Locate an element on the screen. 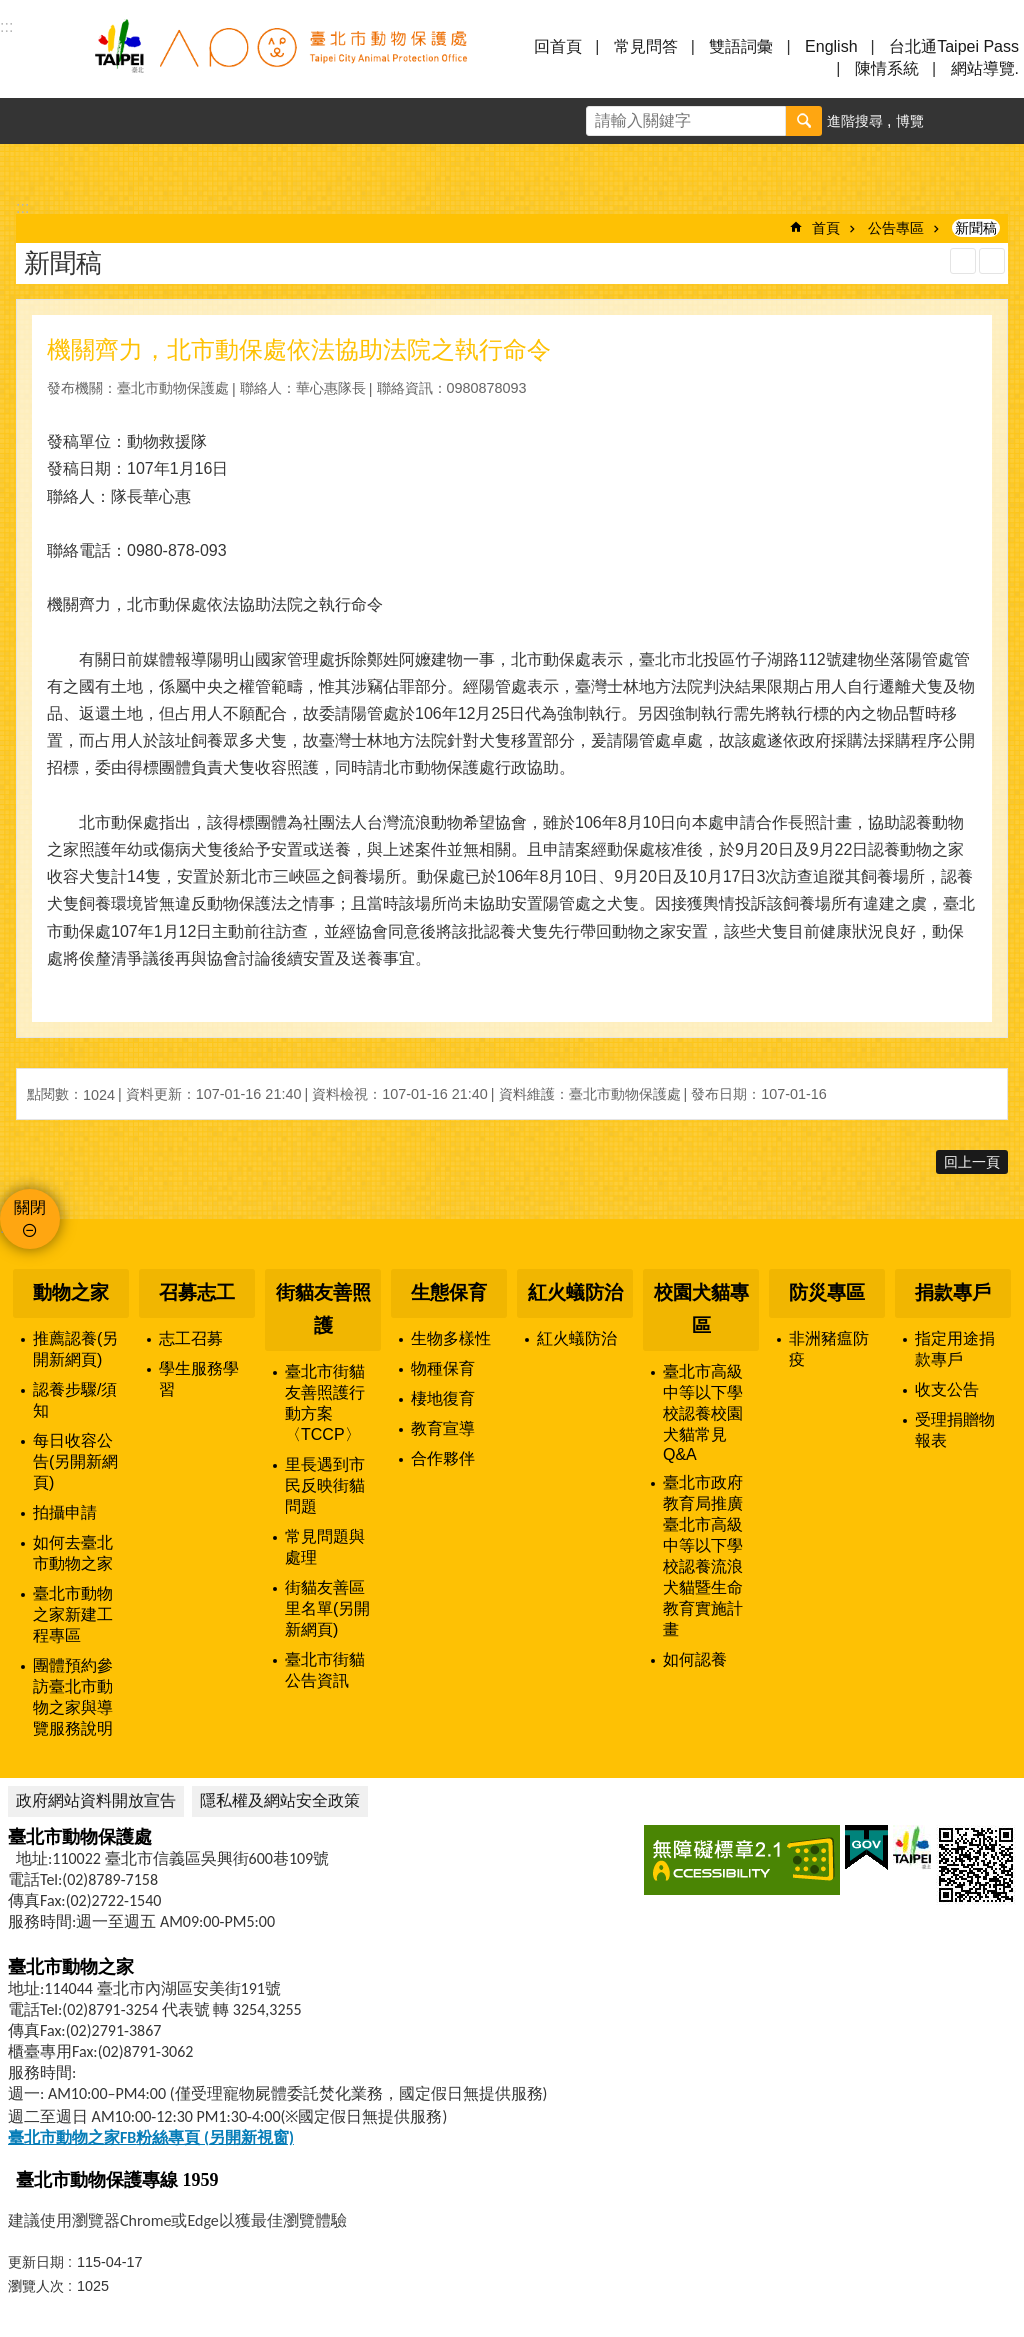  臺北市動物保護處 is located at coordinates (280, 58).